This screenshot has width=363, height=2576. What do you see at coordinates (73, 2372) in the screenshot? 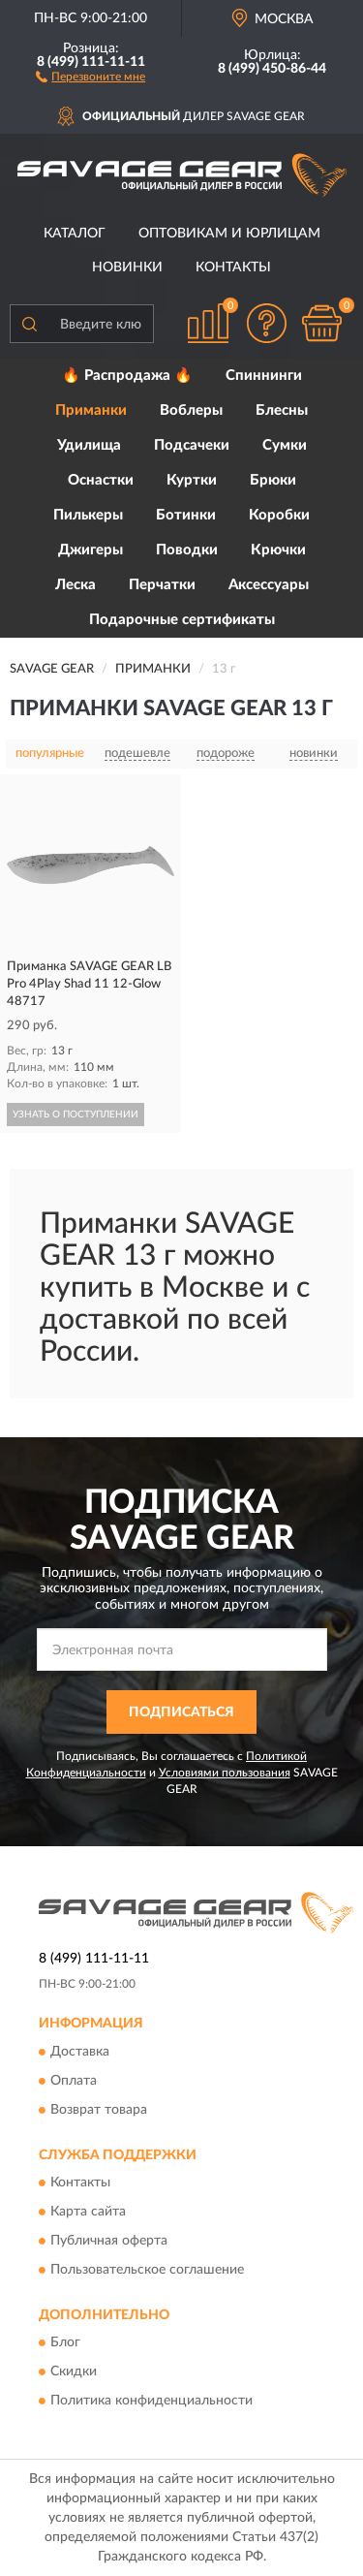
I see `Скидки` at bounding box center [73, 2372].